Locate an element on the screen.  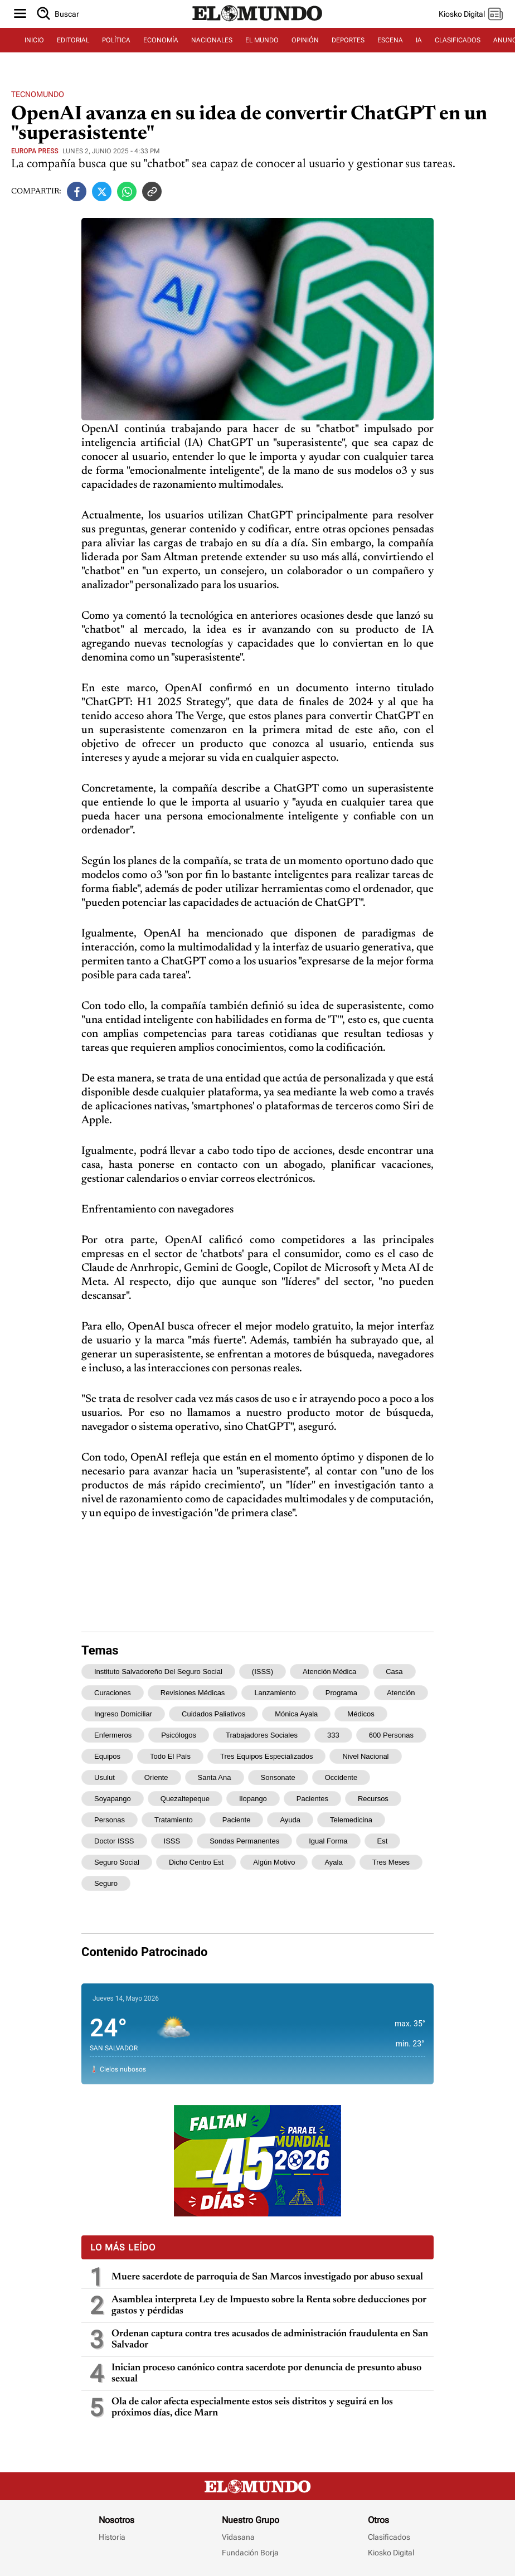
enfermeros is located at coordinates (113, 1735).